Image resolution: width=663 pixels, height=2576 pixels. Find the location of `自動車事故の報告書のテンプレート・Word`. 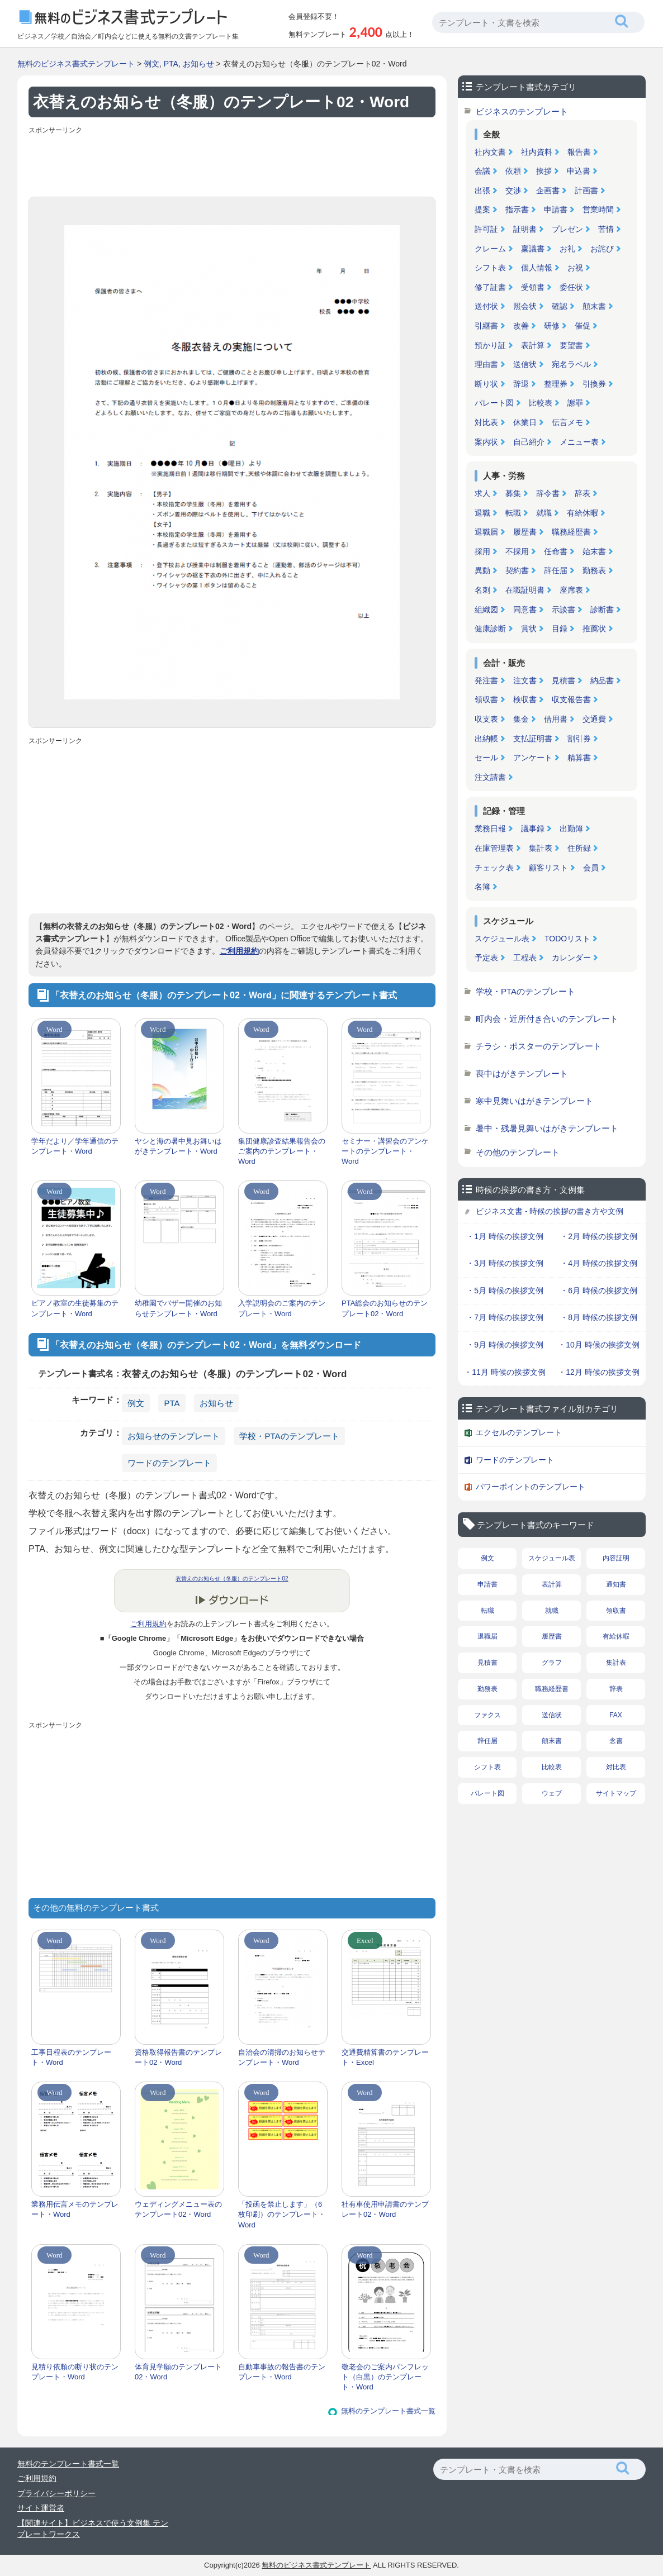

自動車事故の報告書のテンプレート・Word is located at coordinates (281, 2372).